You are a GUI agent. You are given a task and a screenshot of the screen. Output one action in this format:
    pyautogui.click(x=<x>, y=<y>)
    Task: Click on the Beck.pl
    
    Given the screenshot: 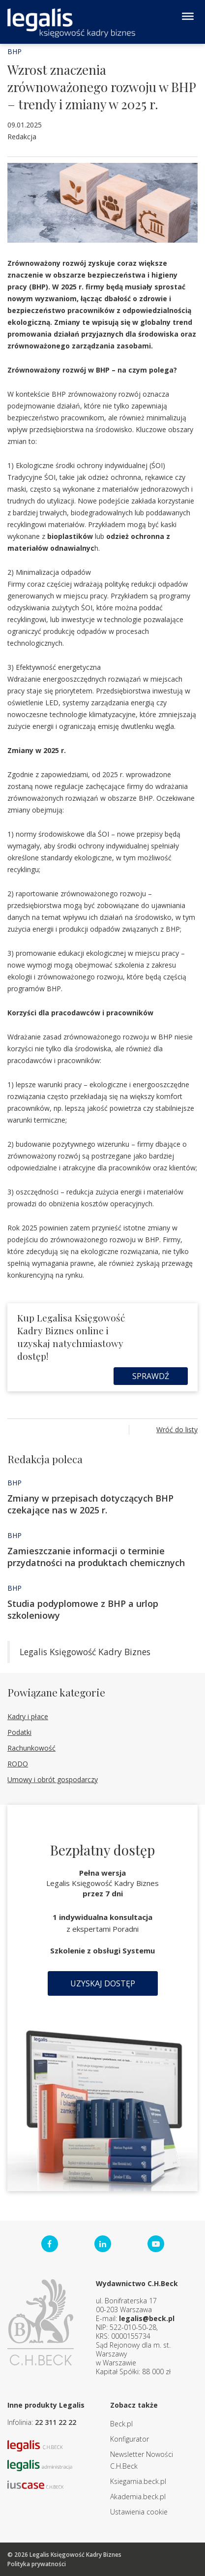 What is the action you would take?
    pyautogui.click(x=121, y=2423)
    